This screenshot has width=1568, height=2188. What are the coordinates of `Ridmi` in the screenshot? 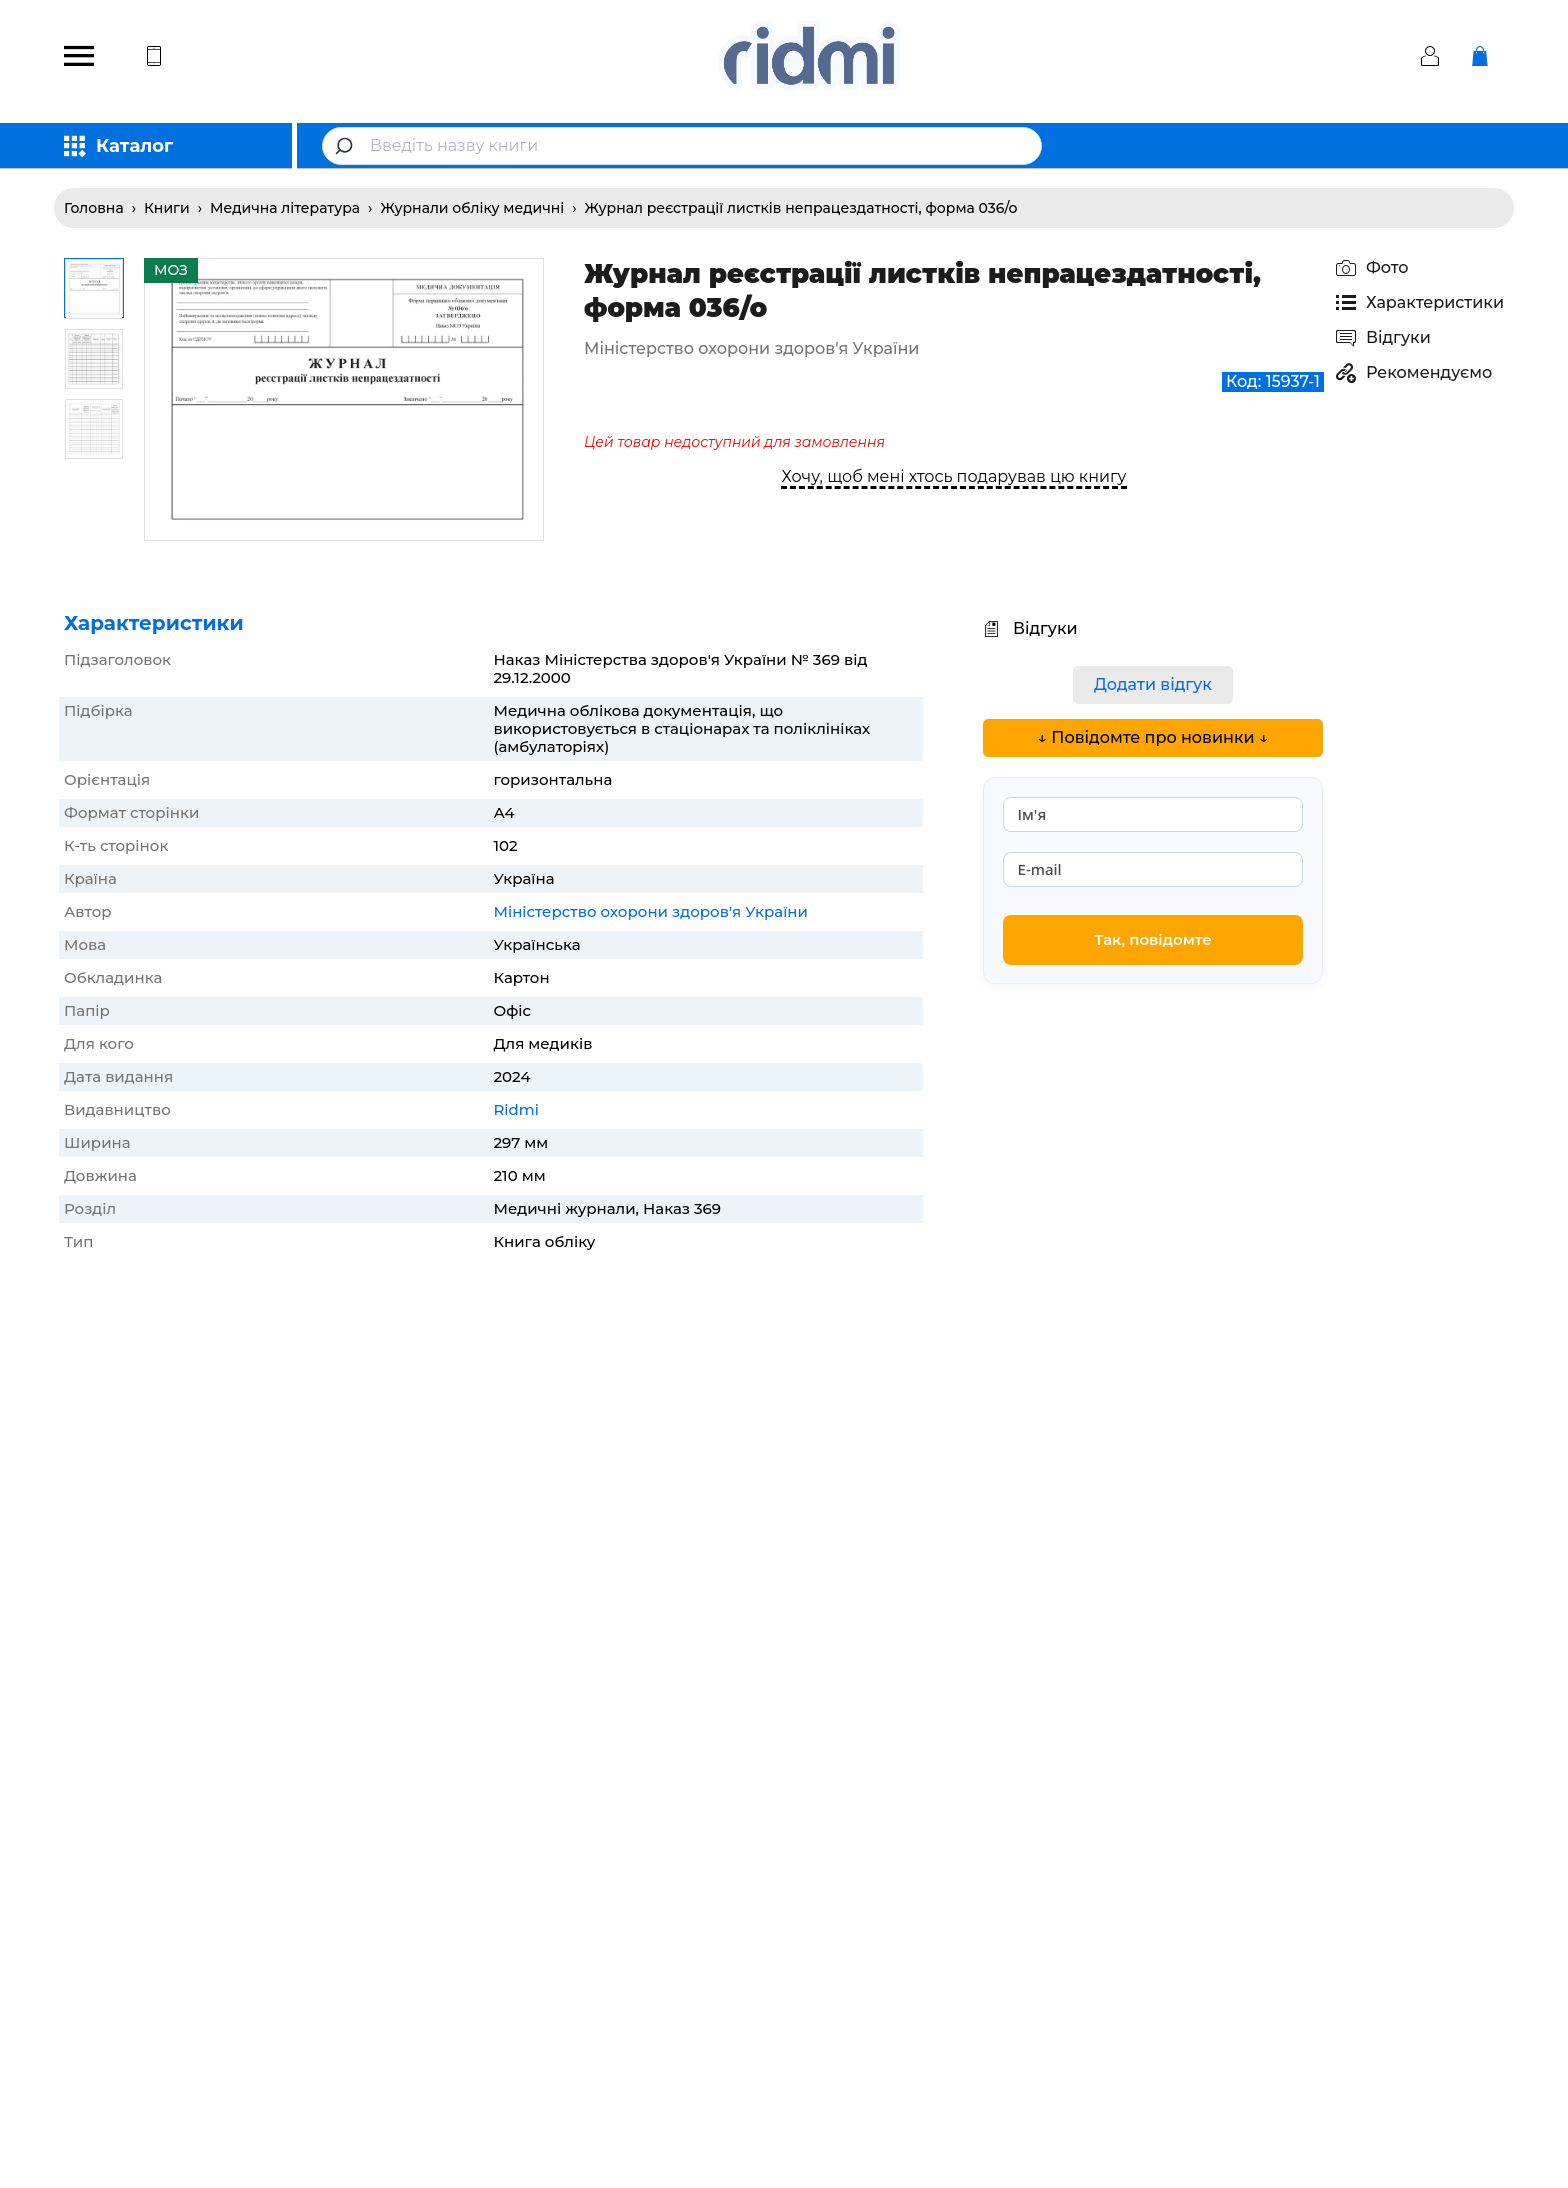 It's located at (515, 1109).